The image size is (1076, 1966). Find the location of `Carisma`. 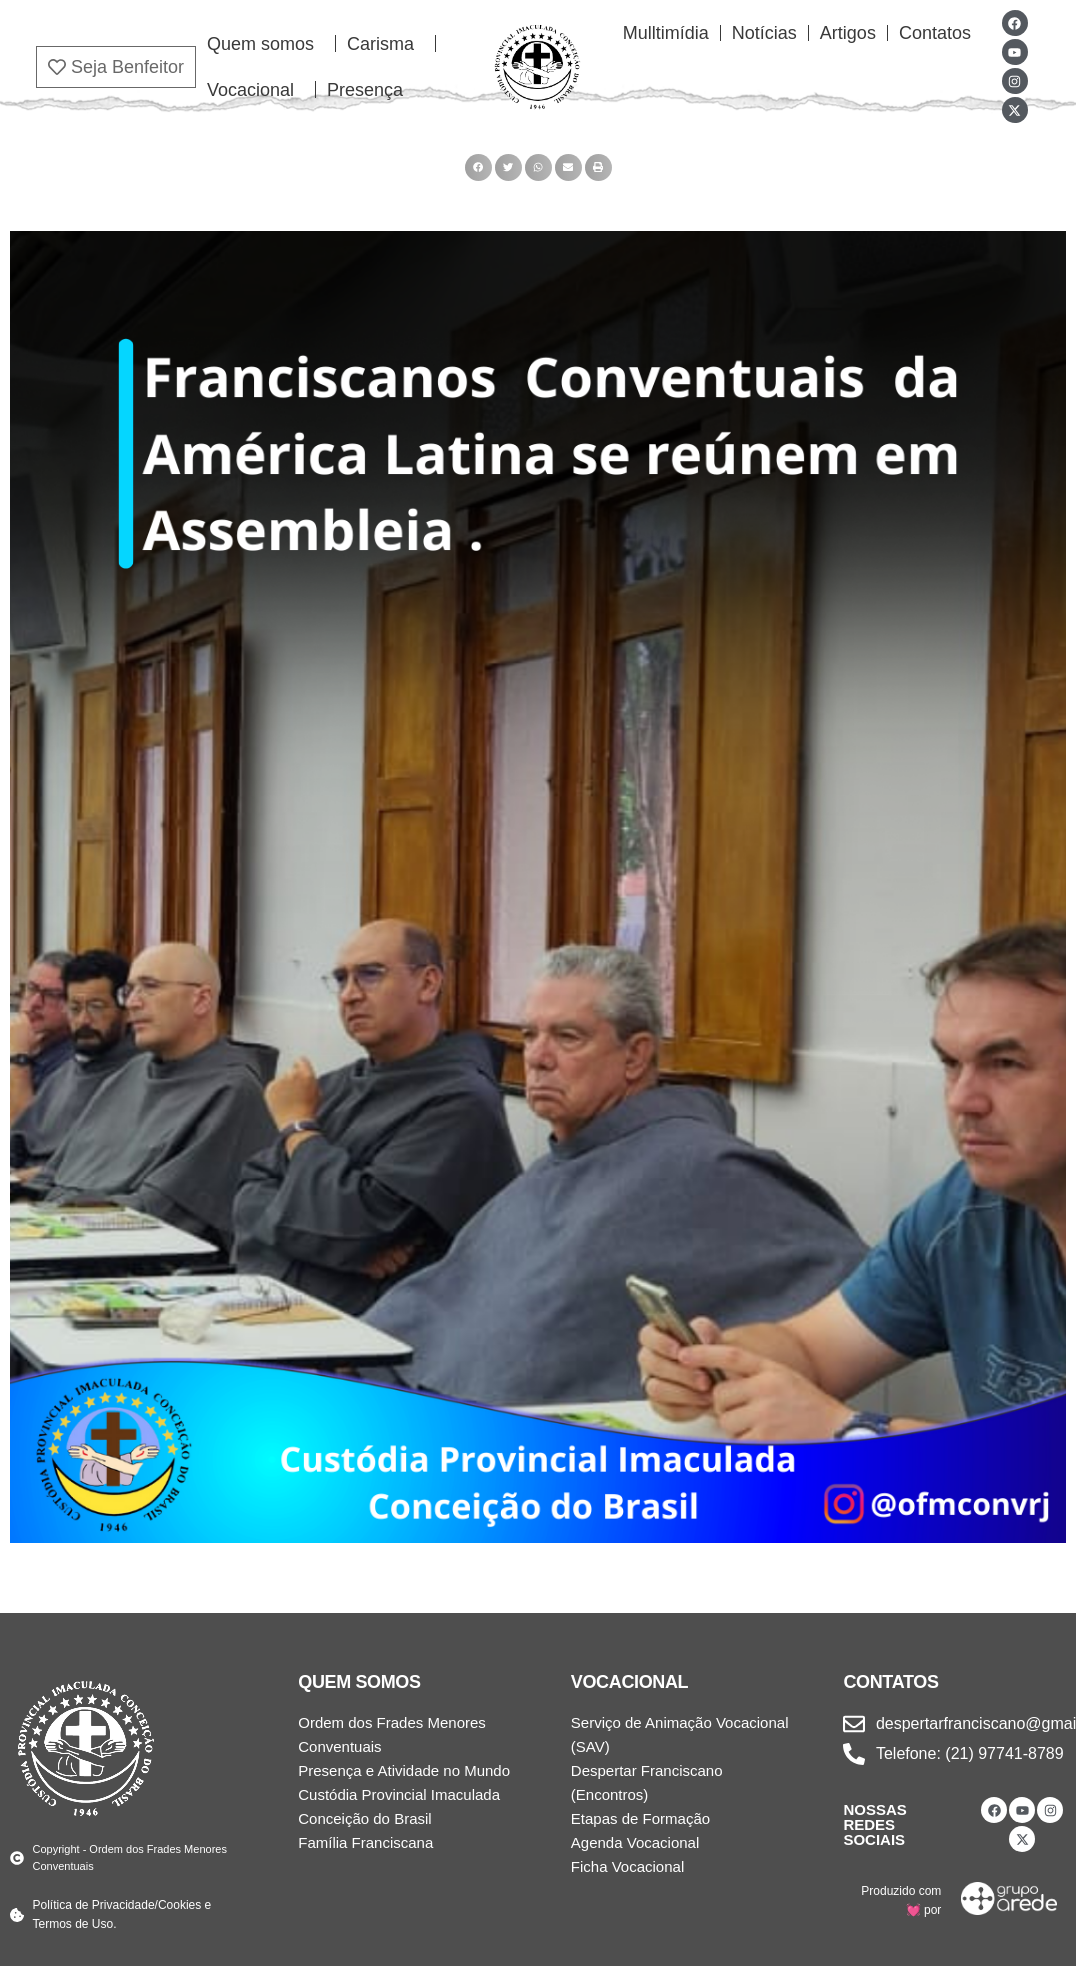

Carisma is located at coordinates (385, 44).